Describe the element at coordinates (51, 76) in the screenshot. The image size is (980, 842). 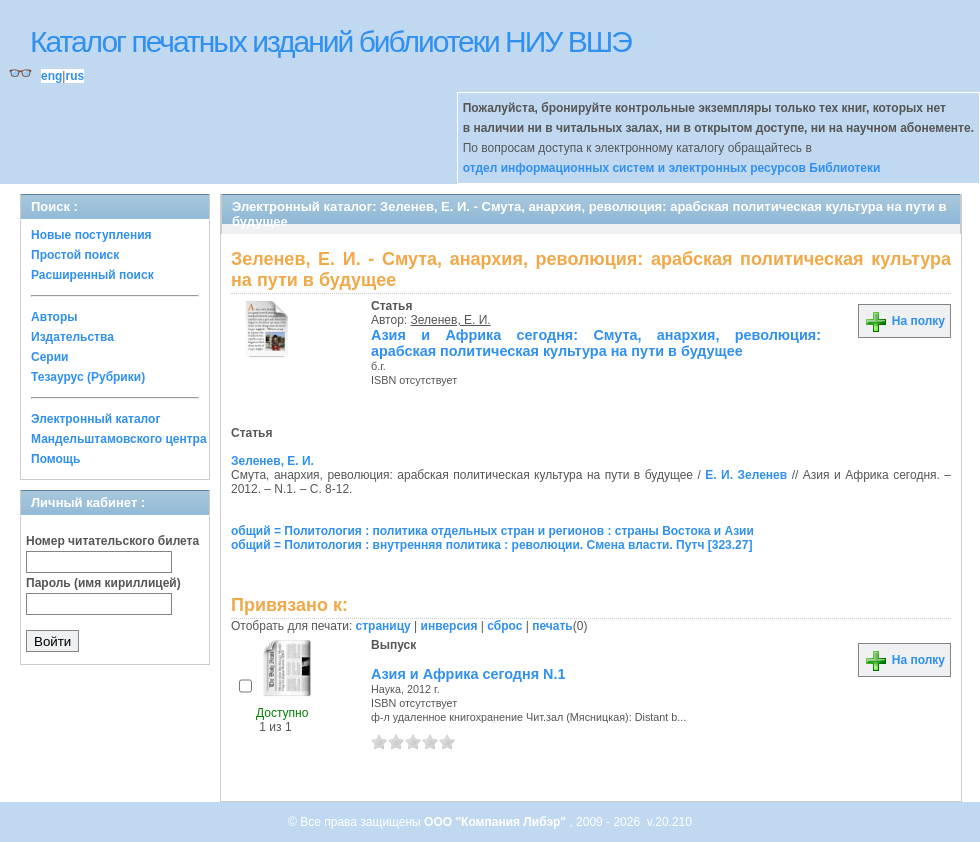
I see `eng` at that location.